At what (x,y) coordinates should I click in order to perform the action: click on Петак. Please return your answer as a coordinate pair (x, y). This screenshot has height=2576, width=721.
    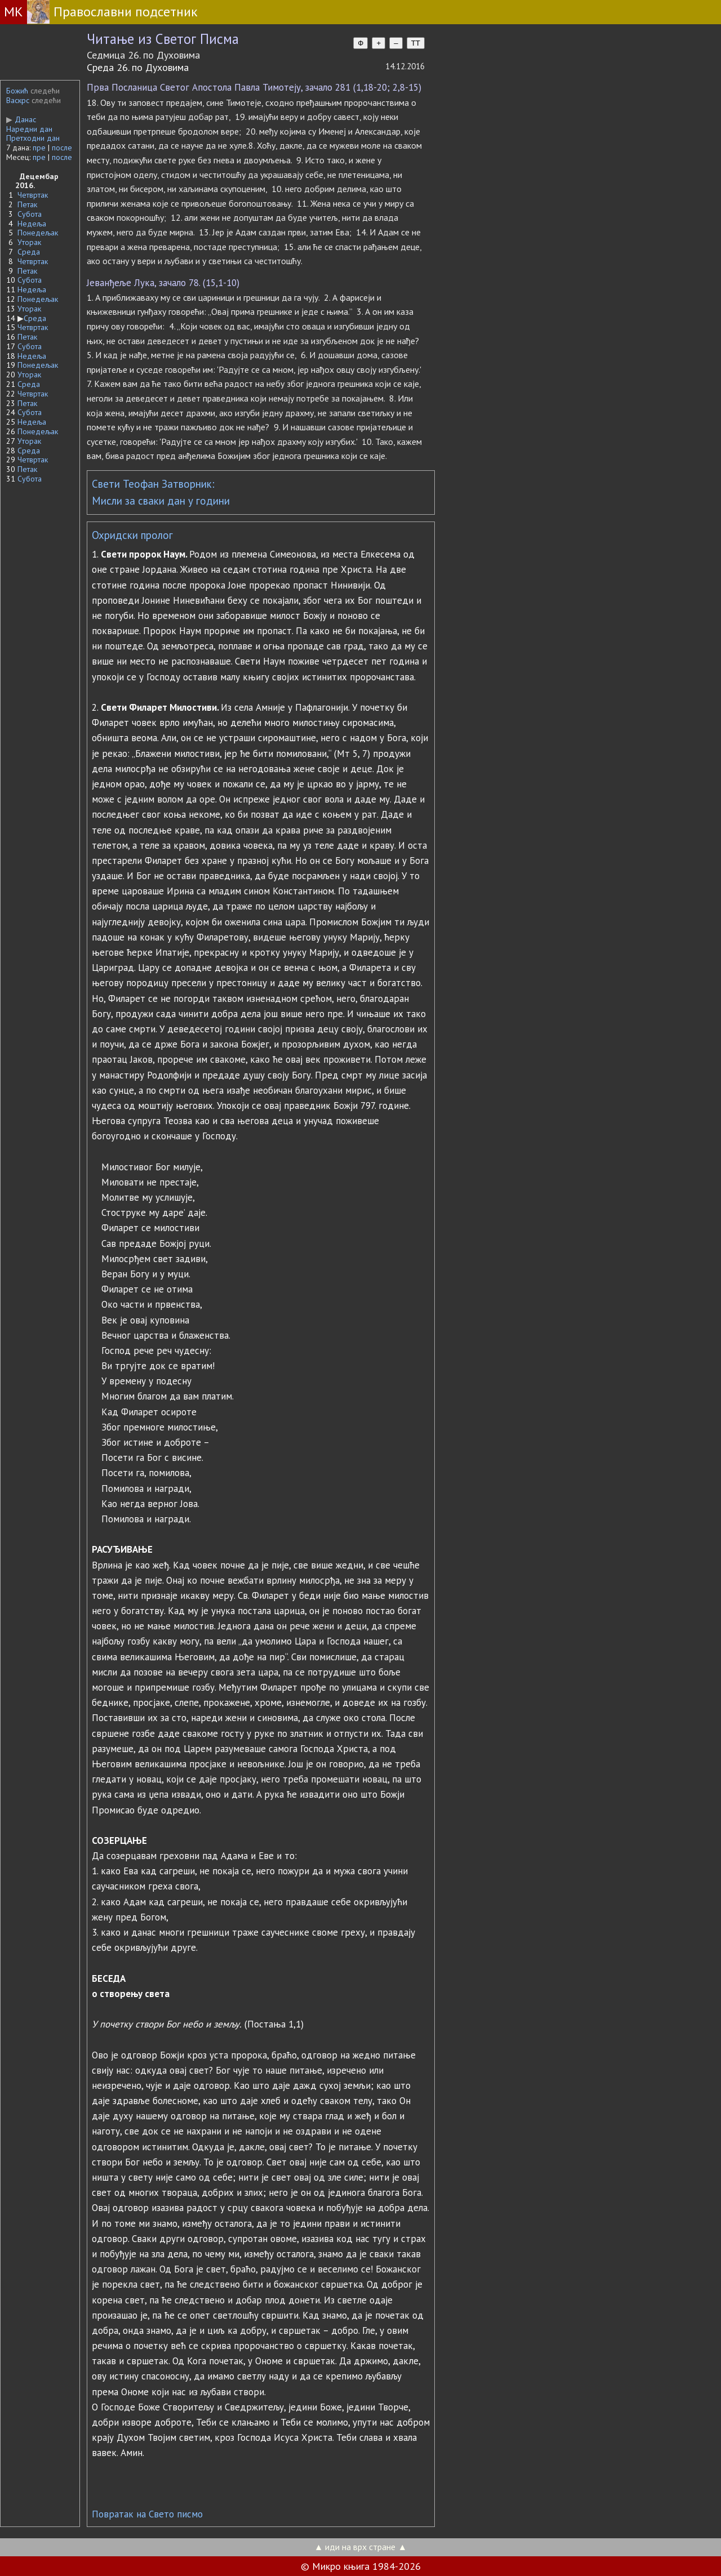
    Looking at the image, I should click on (27, 204).